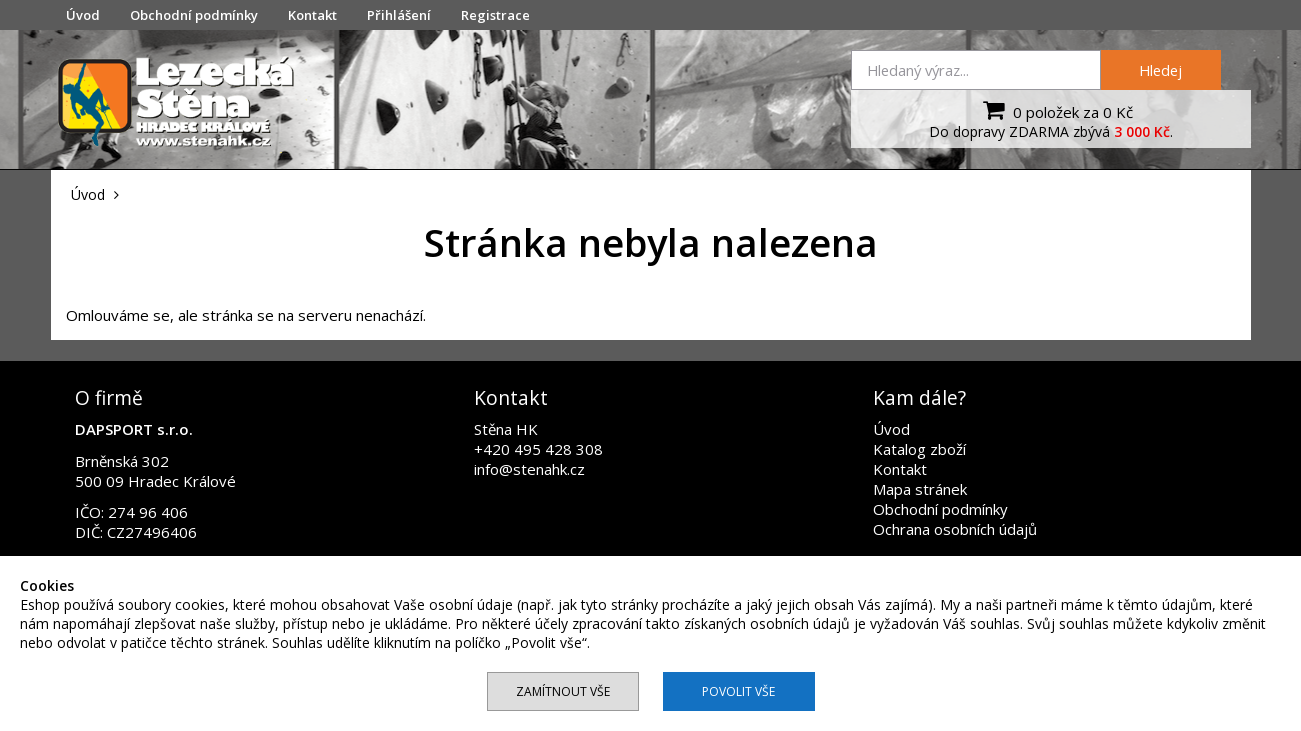 The height and width of the screenshot is (731, 1301). I want to click on Kontakt, so click(312, 15).